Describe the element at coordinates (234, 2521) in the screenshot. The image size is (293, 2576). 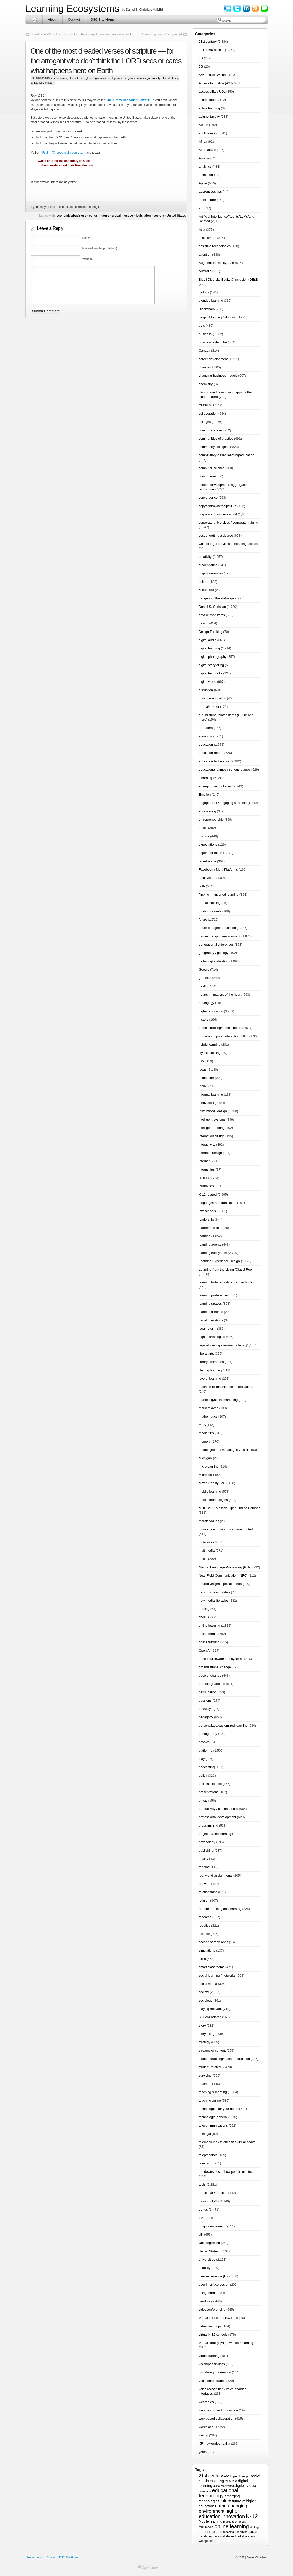
I see `mobile technology [mobile technology (259 items)]` at that location.